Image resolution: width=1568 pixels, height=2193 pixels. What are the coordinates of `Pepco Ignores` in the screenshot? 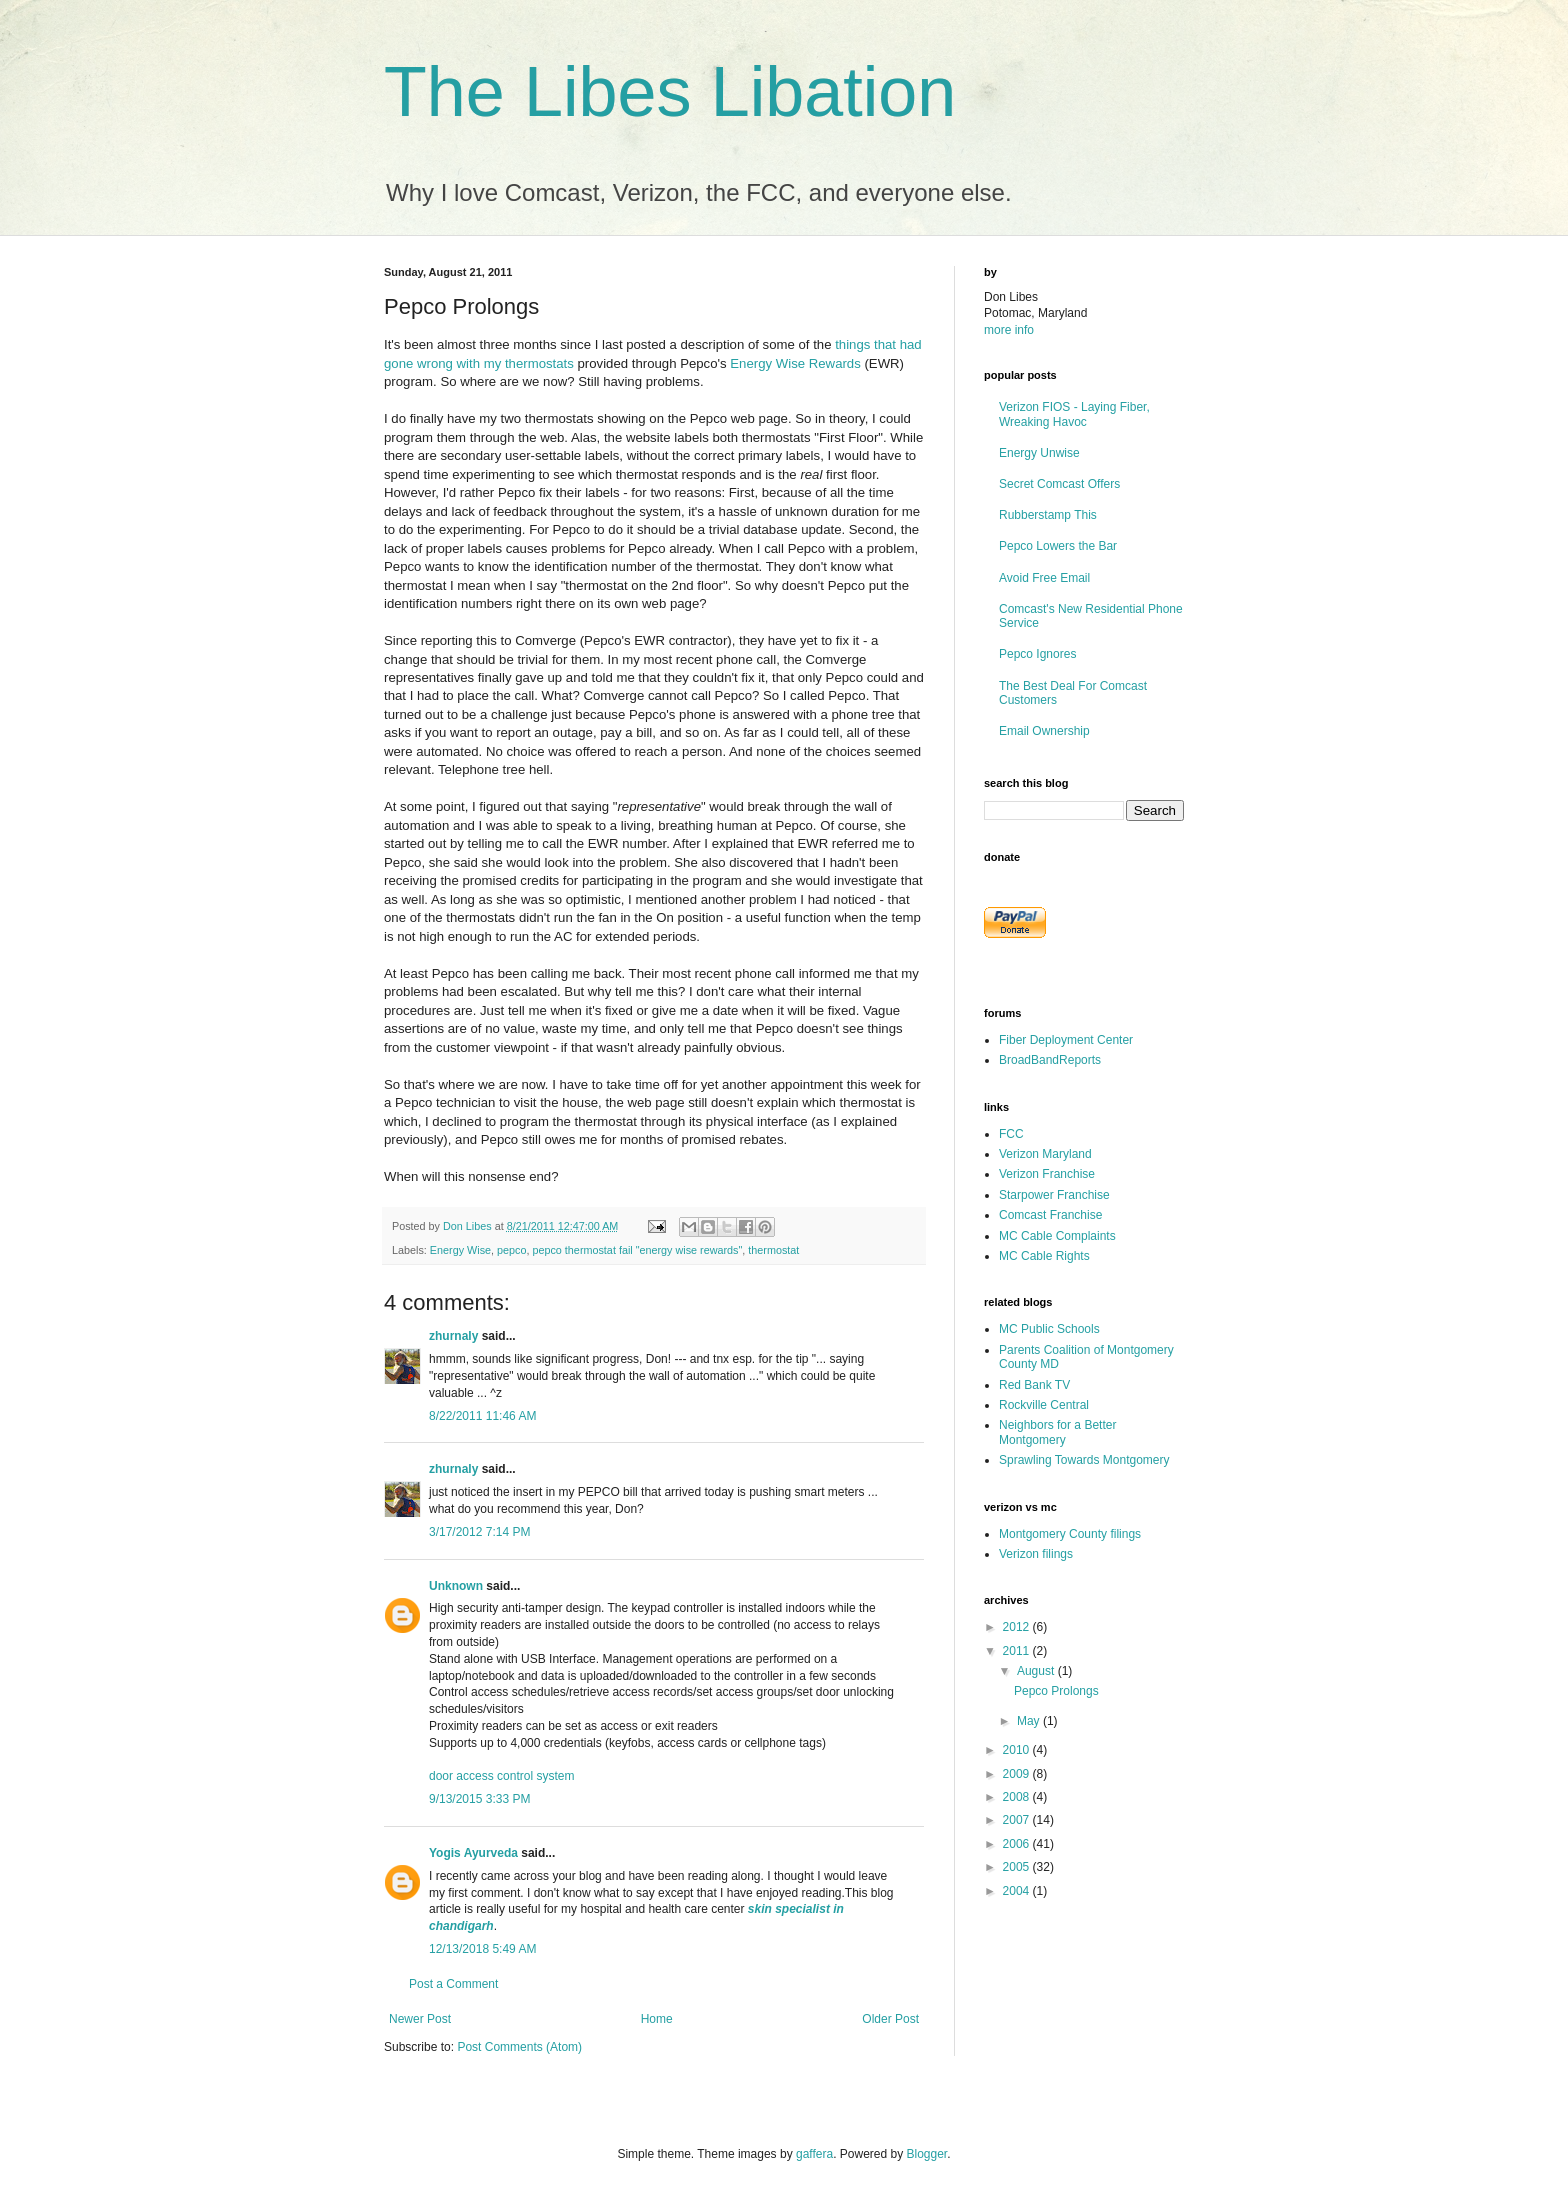 It's located at (1037, 654).